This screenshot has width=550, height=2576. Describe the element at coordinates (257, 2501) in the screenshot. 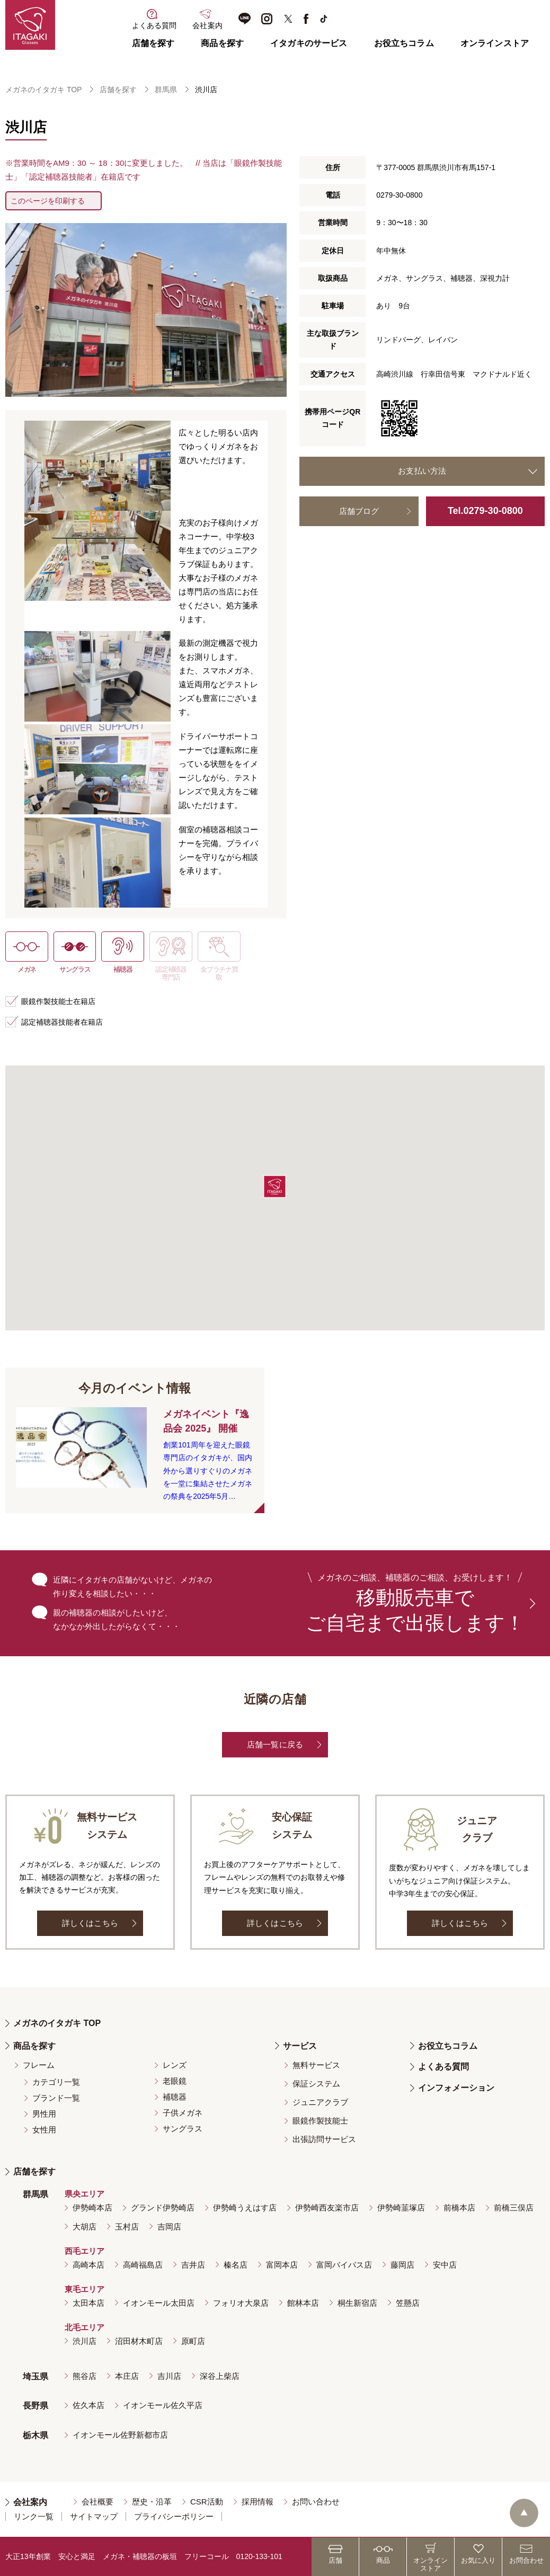

I see `採用情報` at that location.